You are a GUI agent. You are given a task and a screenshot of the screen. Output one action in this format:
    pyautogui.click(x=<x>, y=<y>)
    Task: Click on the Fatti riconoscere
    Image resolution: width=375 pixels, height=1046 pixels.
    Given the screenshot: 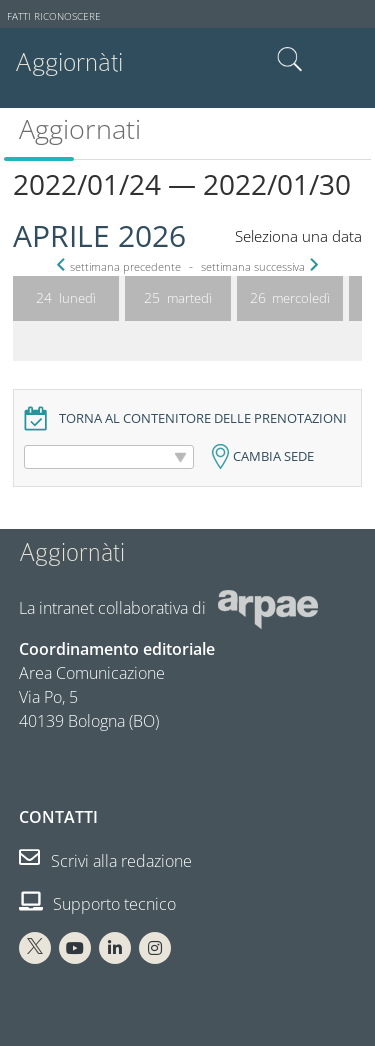 What is the action you would take?
    pyautogui.click(x=54, y=16)
    